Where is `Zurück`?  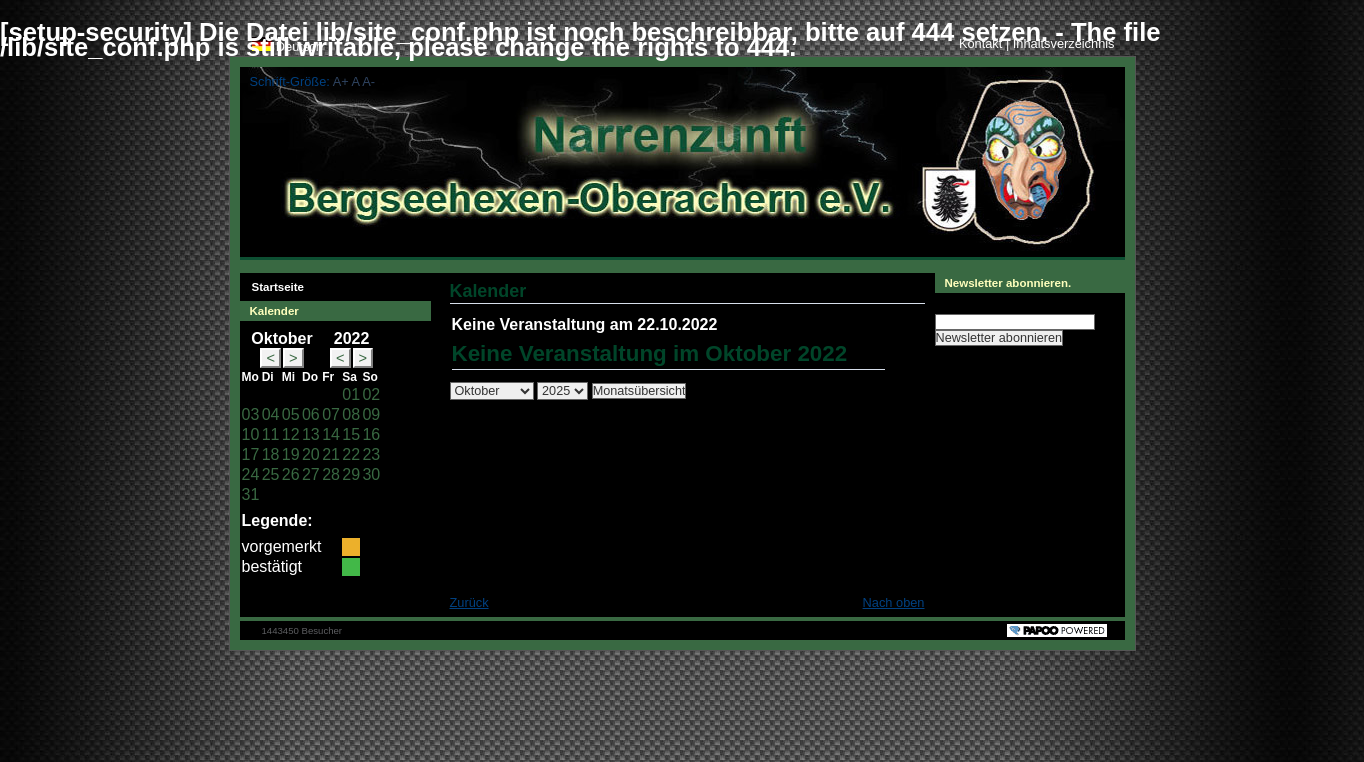
Zurück is located at coordinates (469, 602).